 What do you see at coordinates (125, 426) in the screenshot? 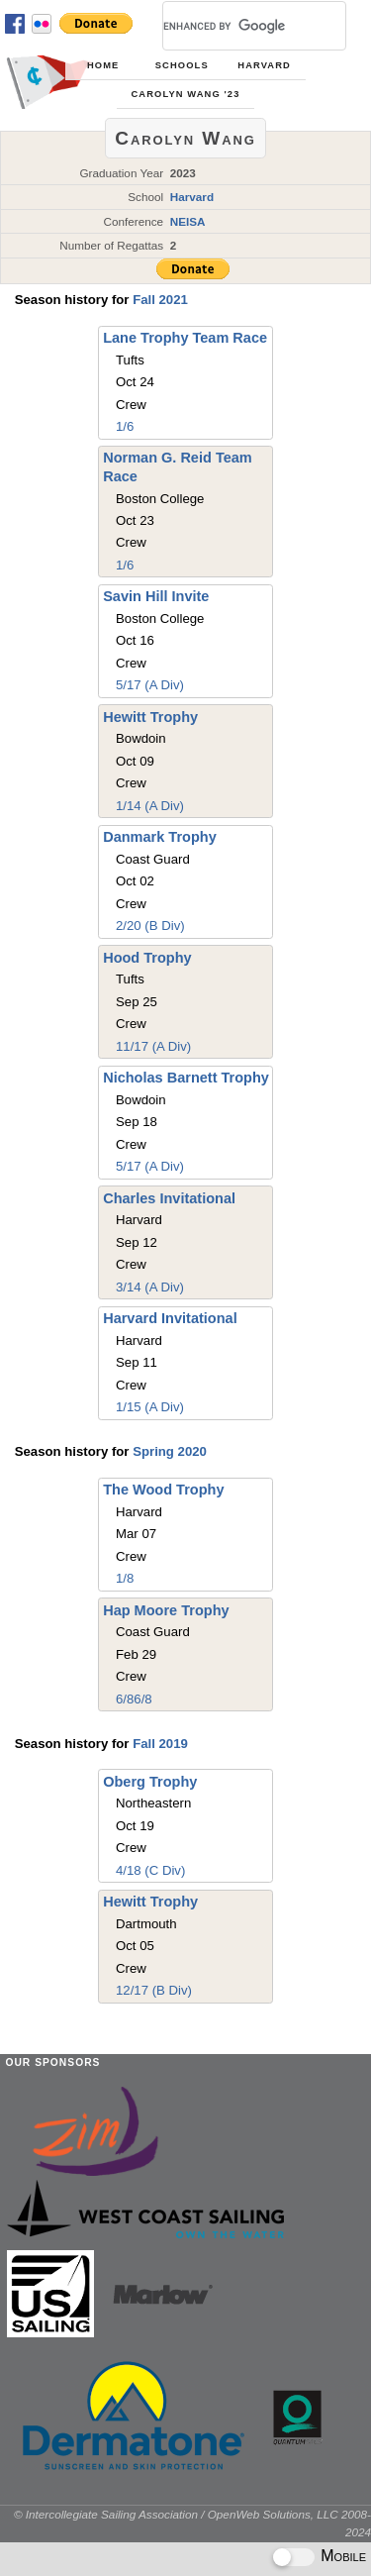
I see `1/6` at bounding box center [125, 426].